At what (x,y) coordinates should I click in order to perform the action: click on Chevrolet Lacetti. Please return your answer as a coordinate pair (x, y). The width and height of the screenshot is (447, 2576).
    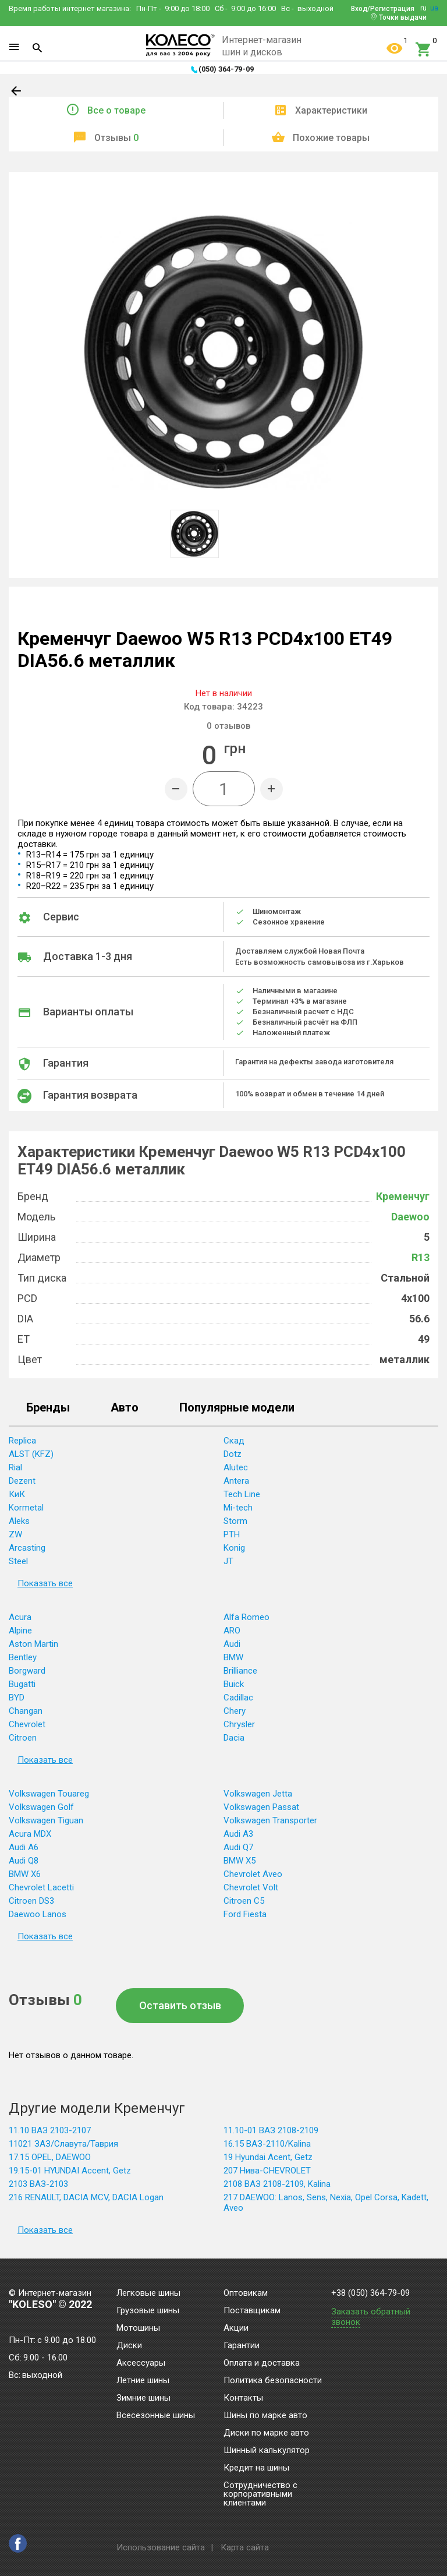
    Looking at the image, I should click on (41, 1887).